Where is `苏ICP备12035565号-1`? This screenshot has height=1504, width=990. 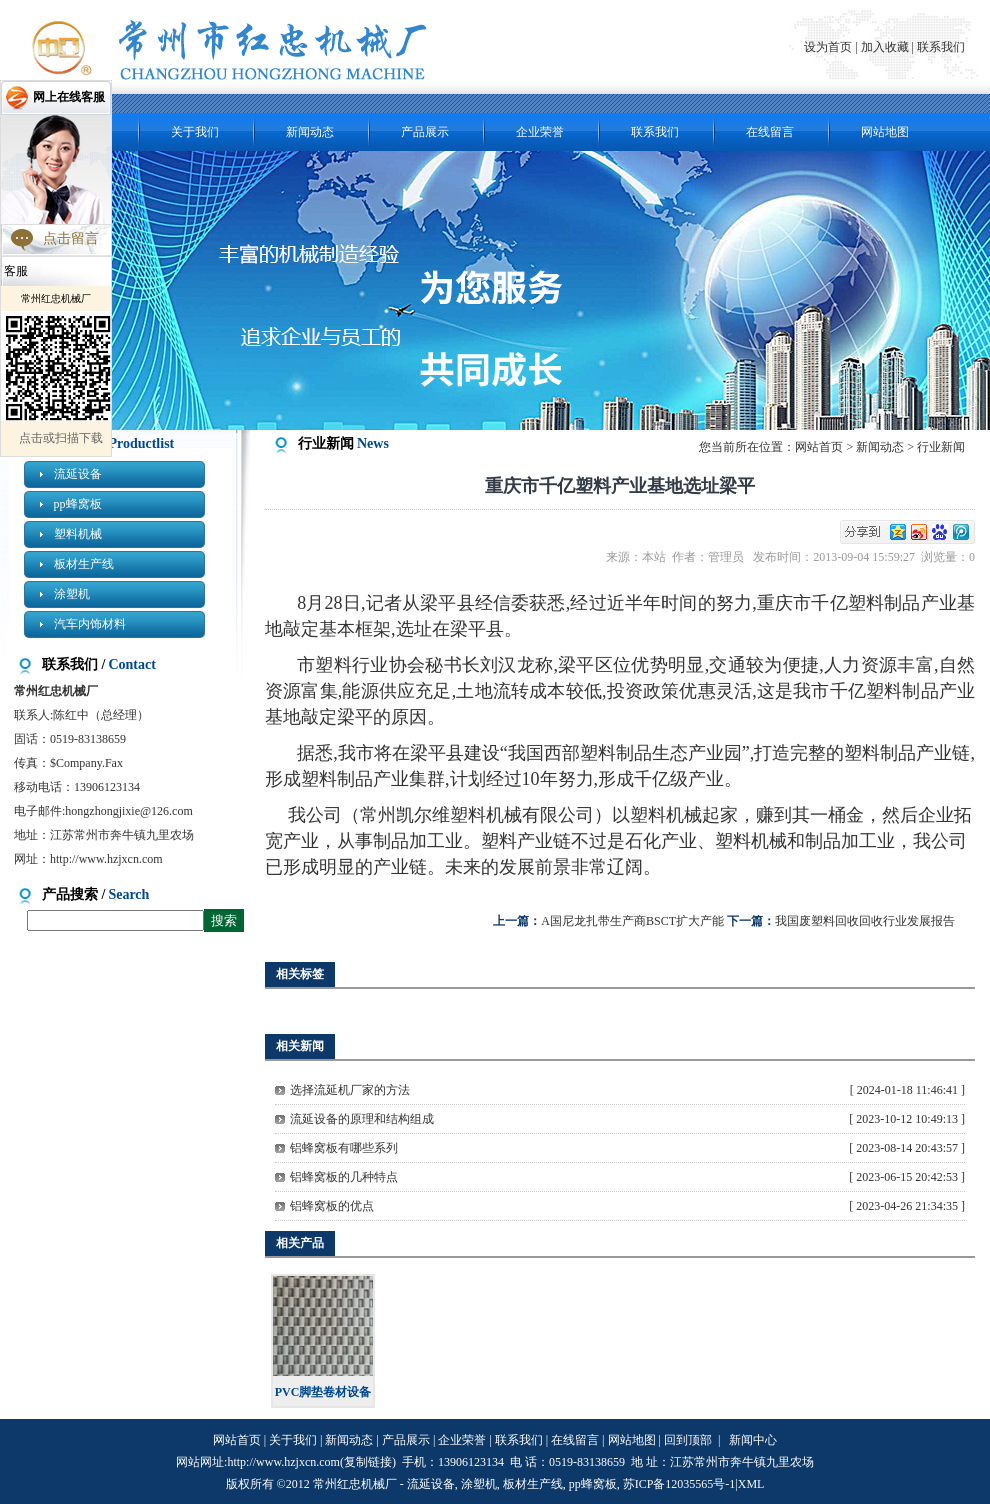
苏ICP备12035565号-1 is located at coordinates (679, 1484).